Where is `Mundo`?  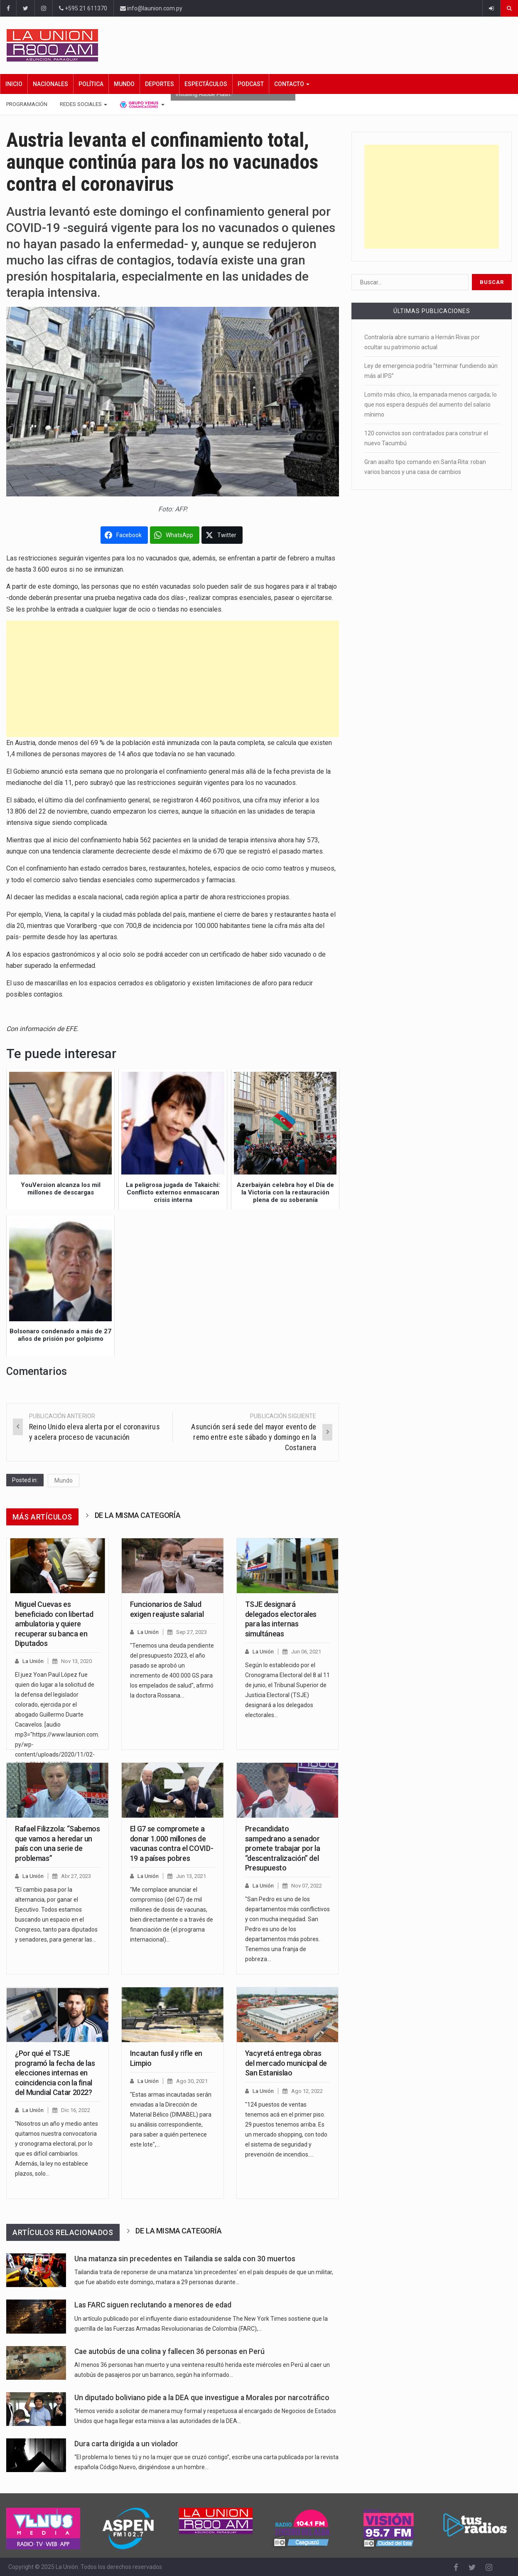 Mundo is located at coordinates (124, 84).